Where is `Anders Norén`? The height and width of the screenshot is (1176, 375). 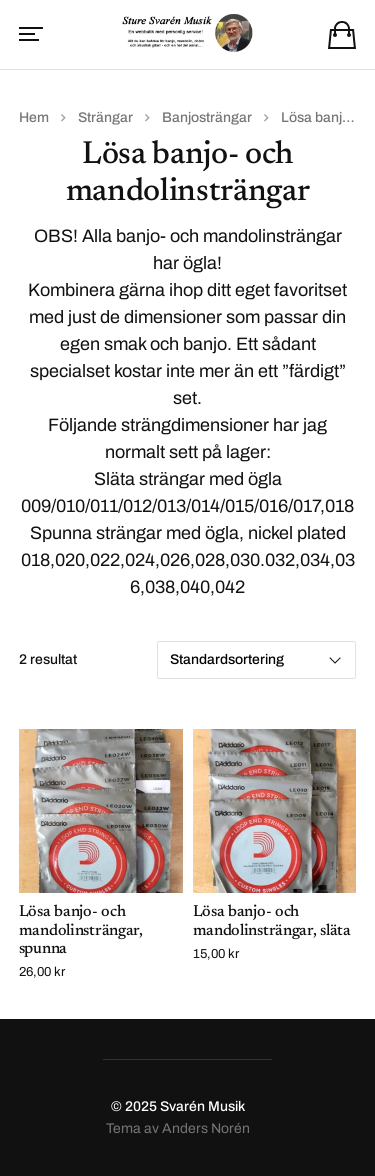 Anders Norén is located at coordinates (206, 1128).